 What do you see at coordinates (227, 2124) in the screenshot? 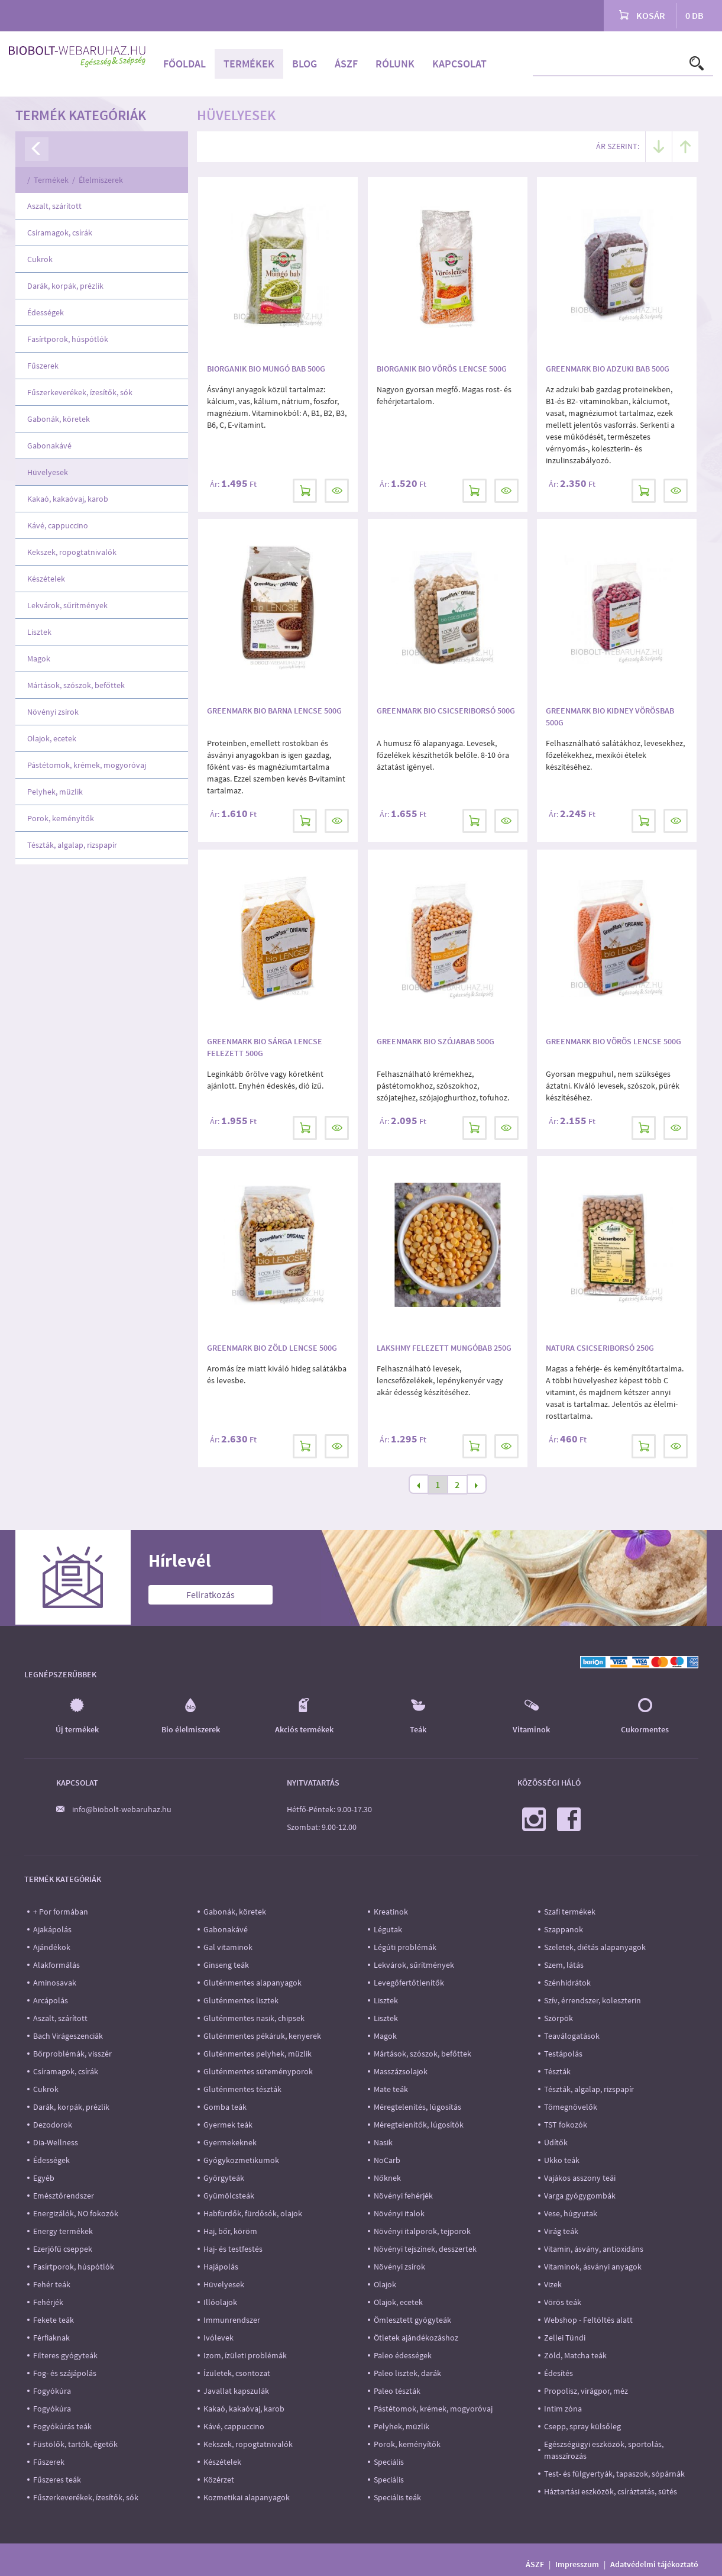
I see `Gyermek teák` at bounding box center [227, 2124].